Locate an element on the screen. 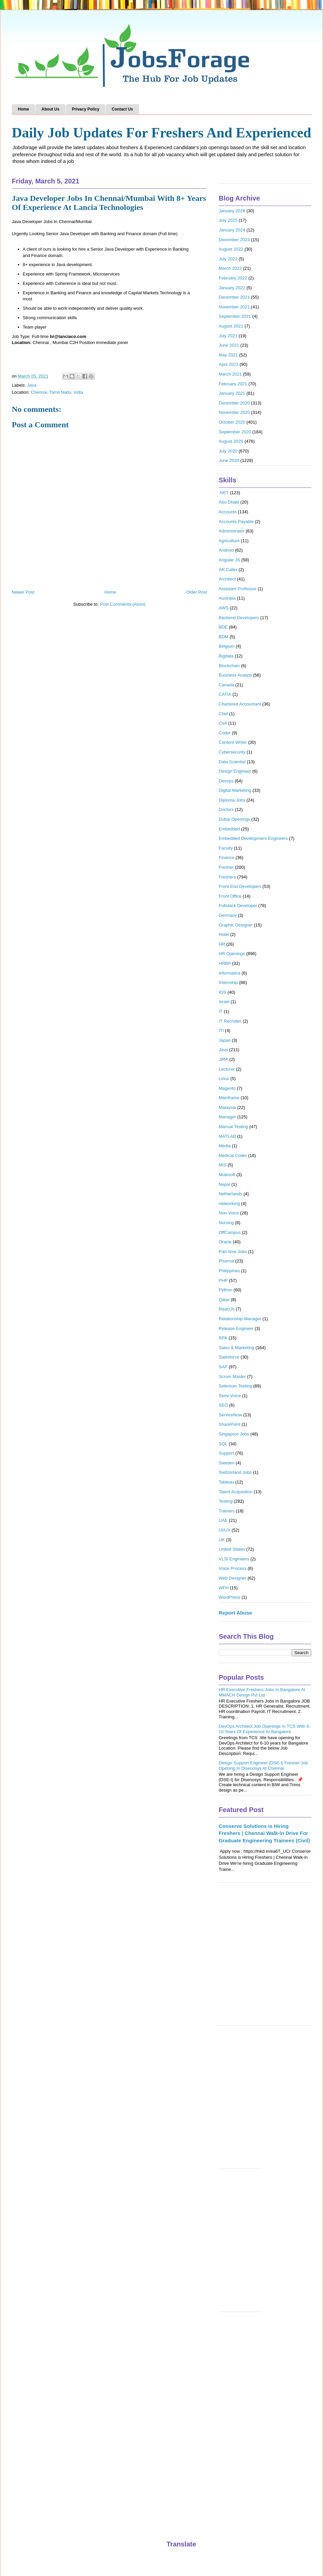 This screenshot has width=323, height=2576. Faculty is located at coordinates (226, 848).